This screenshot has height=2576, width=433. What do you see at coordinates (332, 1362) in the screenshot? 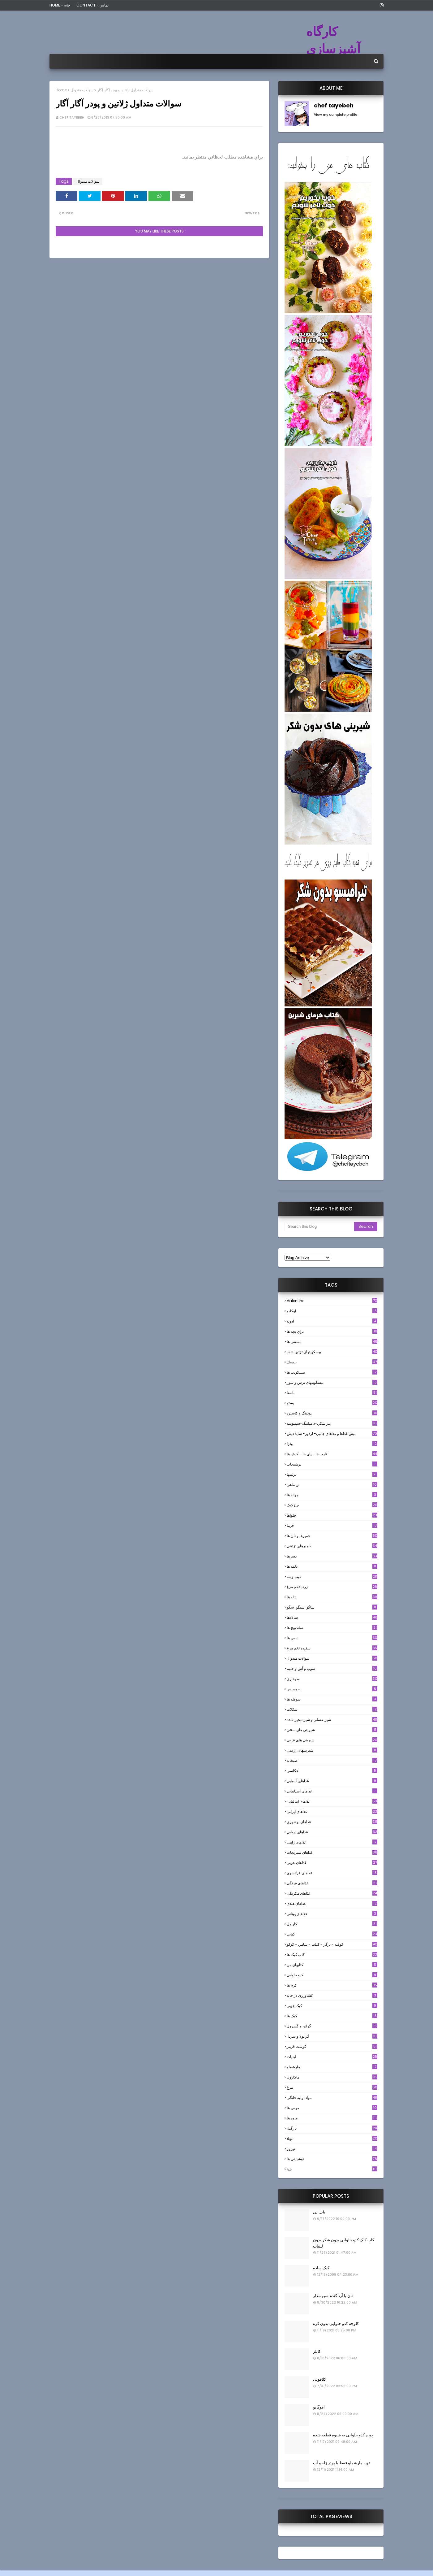
I see `بيسيك` at bounding box center [332, 1362].